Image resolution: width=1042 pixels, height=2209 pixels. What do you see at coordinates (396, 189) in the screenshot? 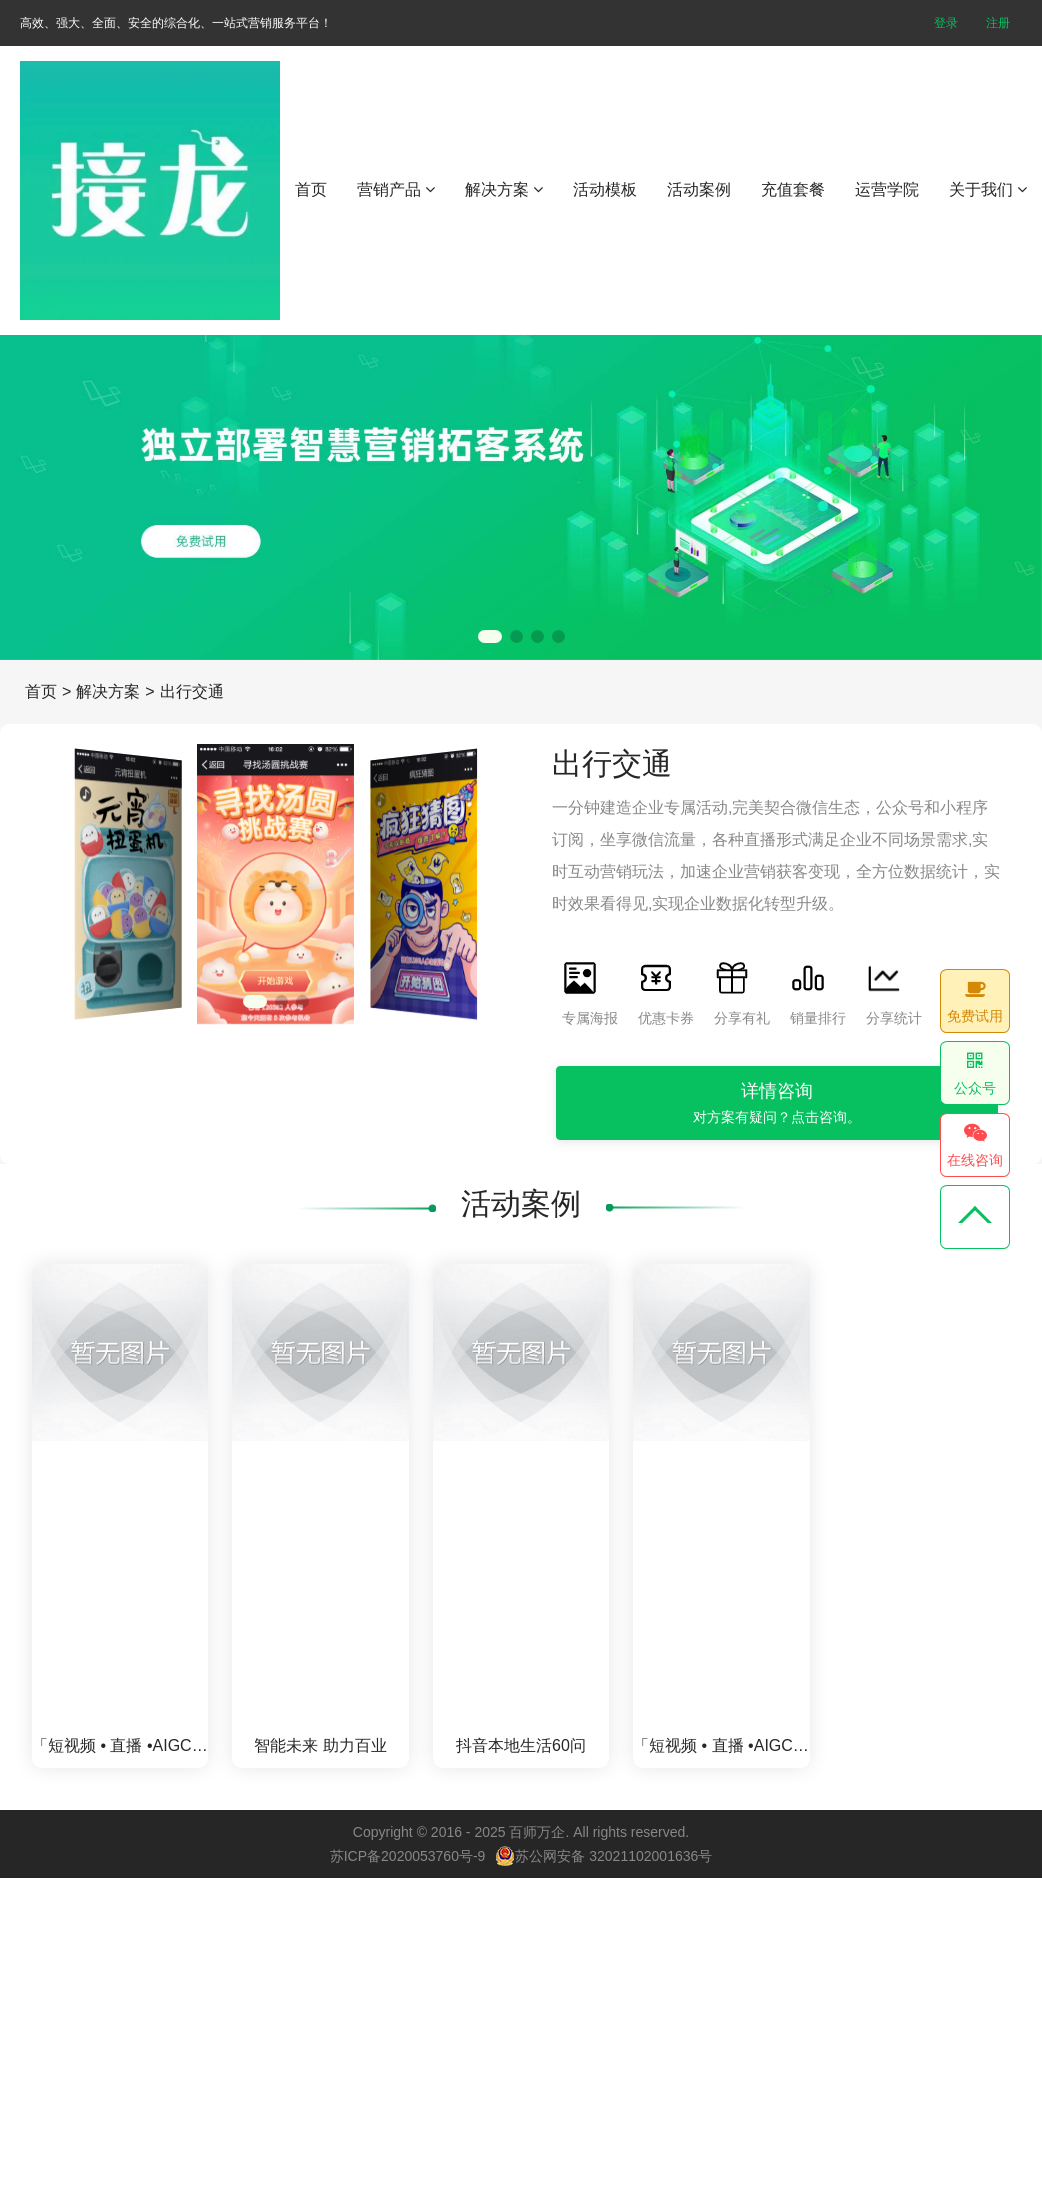
I see `营销产品` at bounding box center [396, 189].